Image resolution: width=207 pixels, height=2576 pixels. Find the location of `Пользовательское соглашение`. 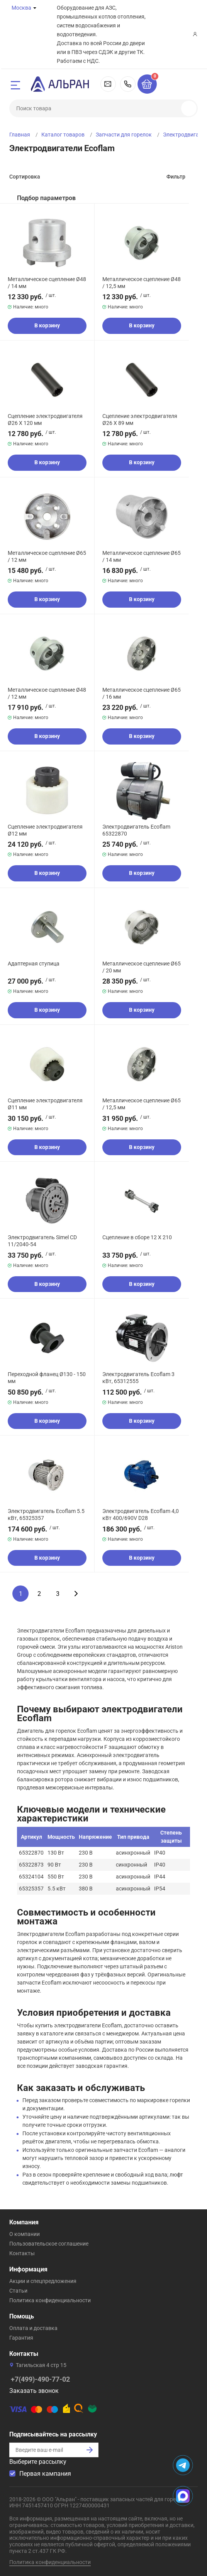

Пользовательское соглашение is located at coordinates (48, 2244).